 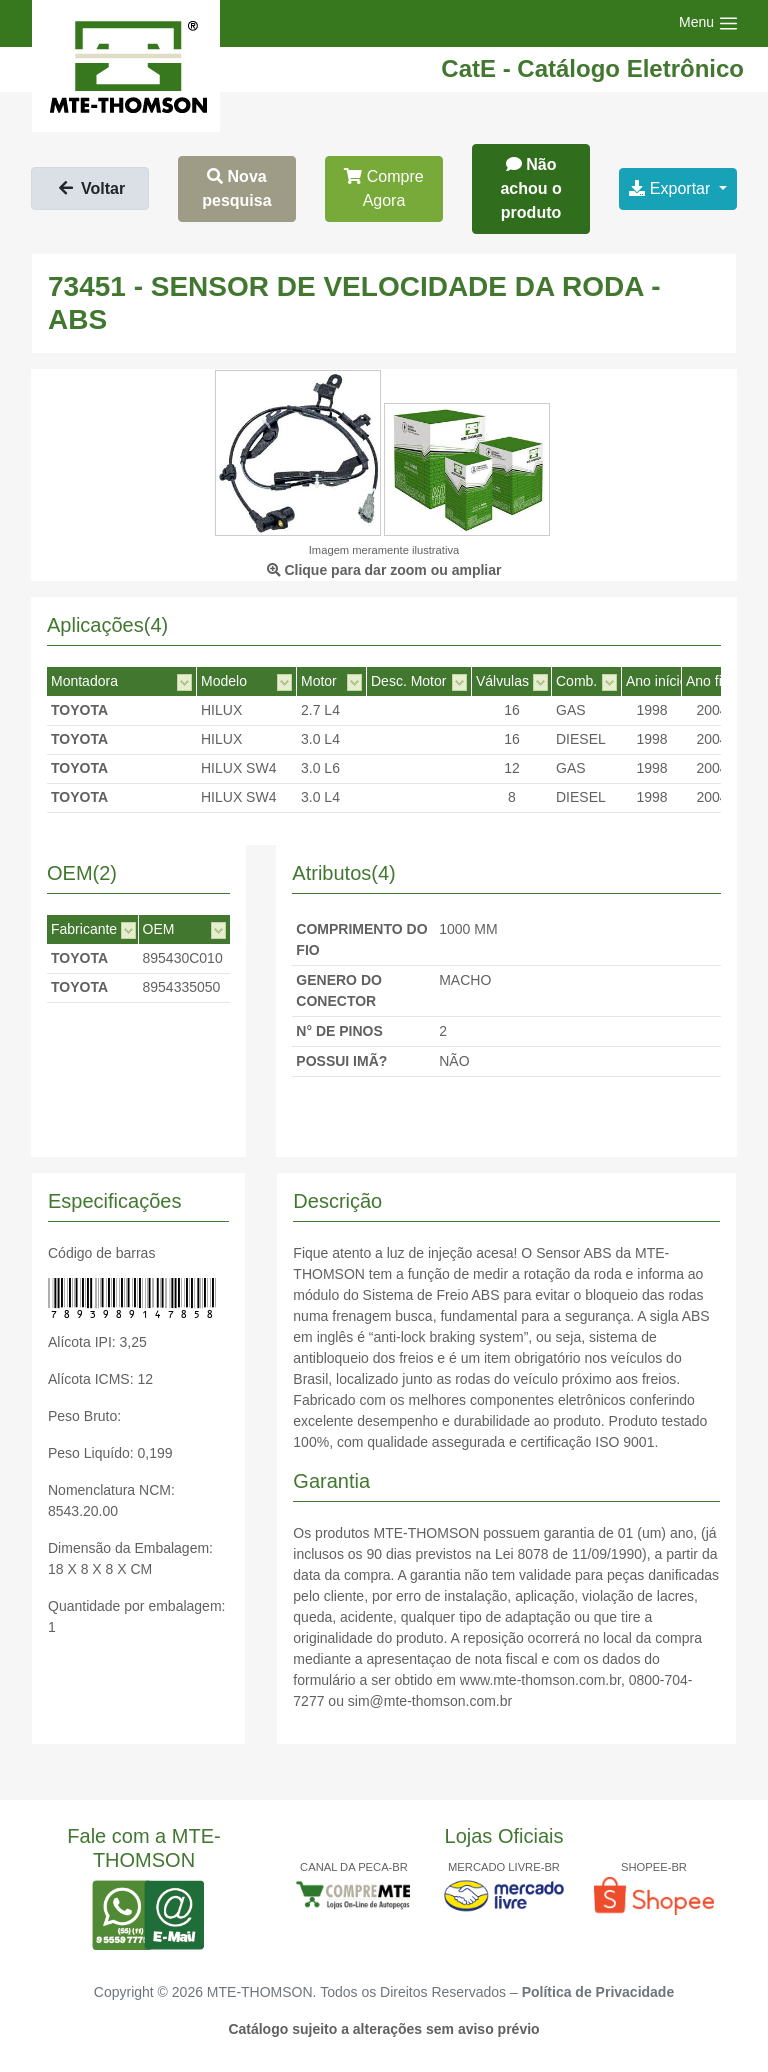 What do you see at coordinates (671, 188) in the screenshot?
I see `Exportar` at bounding box center [671, 188].